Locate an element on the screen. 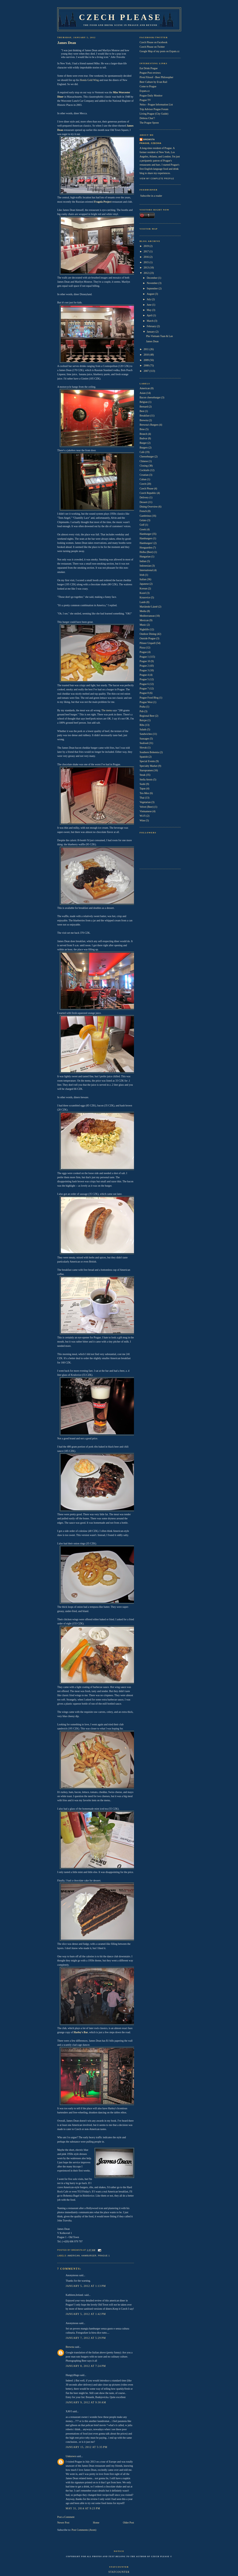  Indonesian is located at coordinates (145, 565).